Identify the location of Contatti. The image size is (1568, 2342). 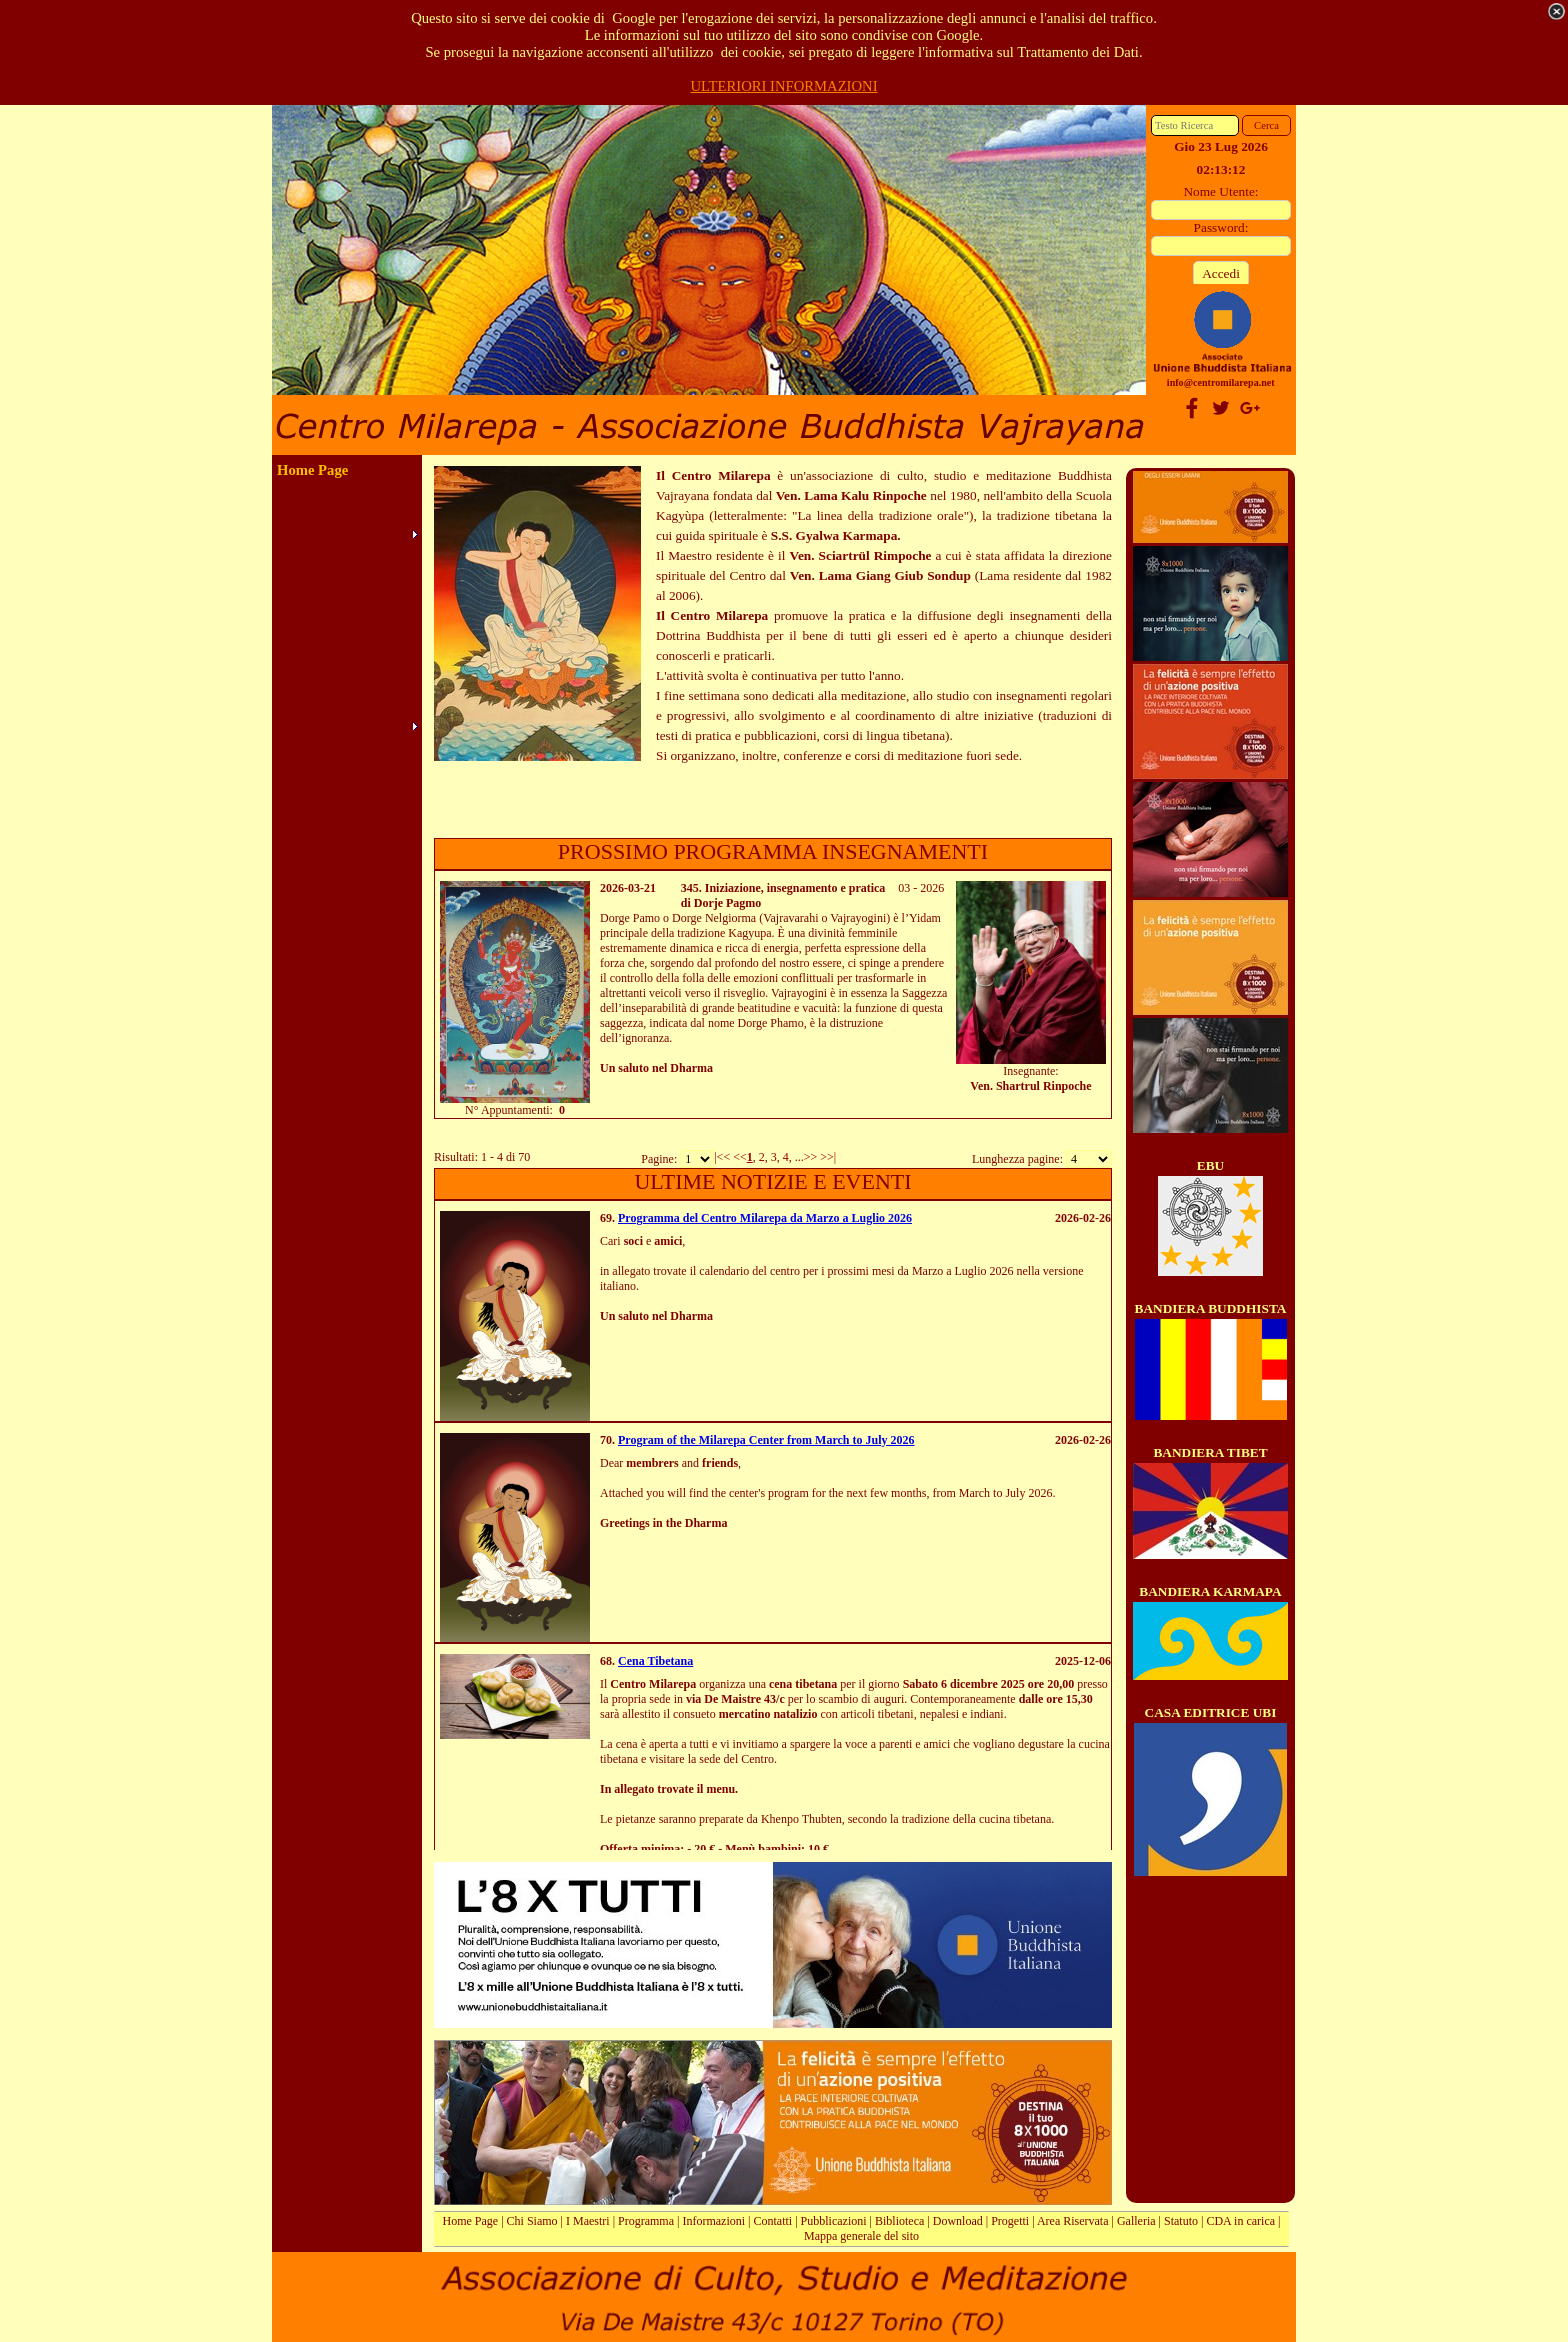
(773, 2221).